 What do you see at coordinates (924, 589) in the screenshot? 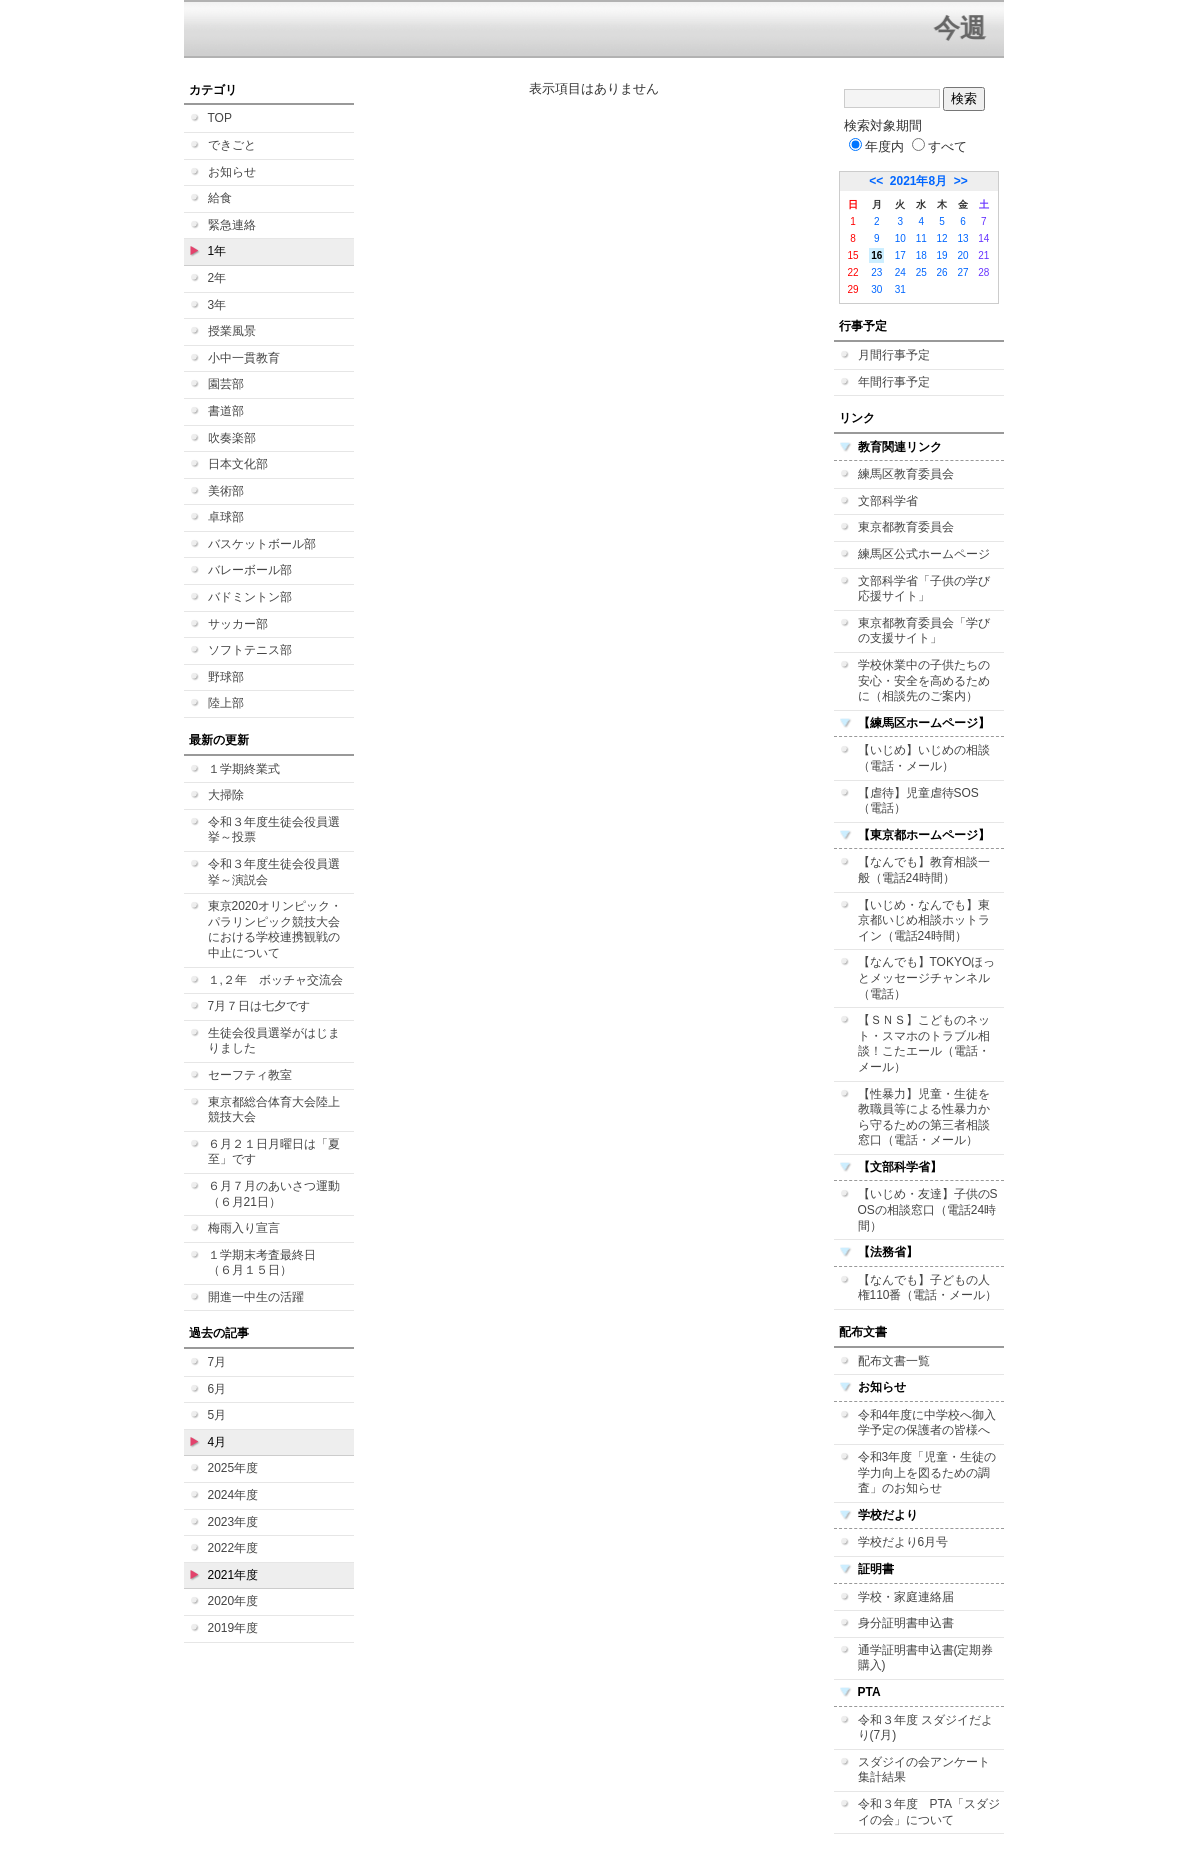
I see `文部科学省「子供の学び応援サイト」` at bounding box center [924, 589].